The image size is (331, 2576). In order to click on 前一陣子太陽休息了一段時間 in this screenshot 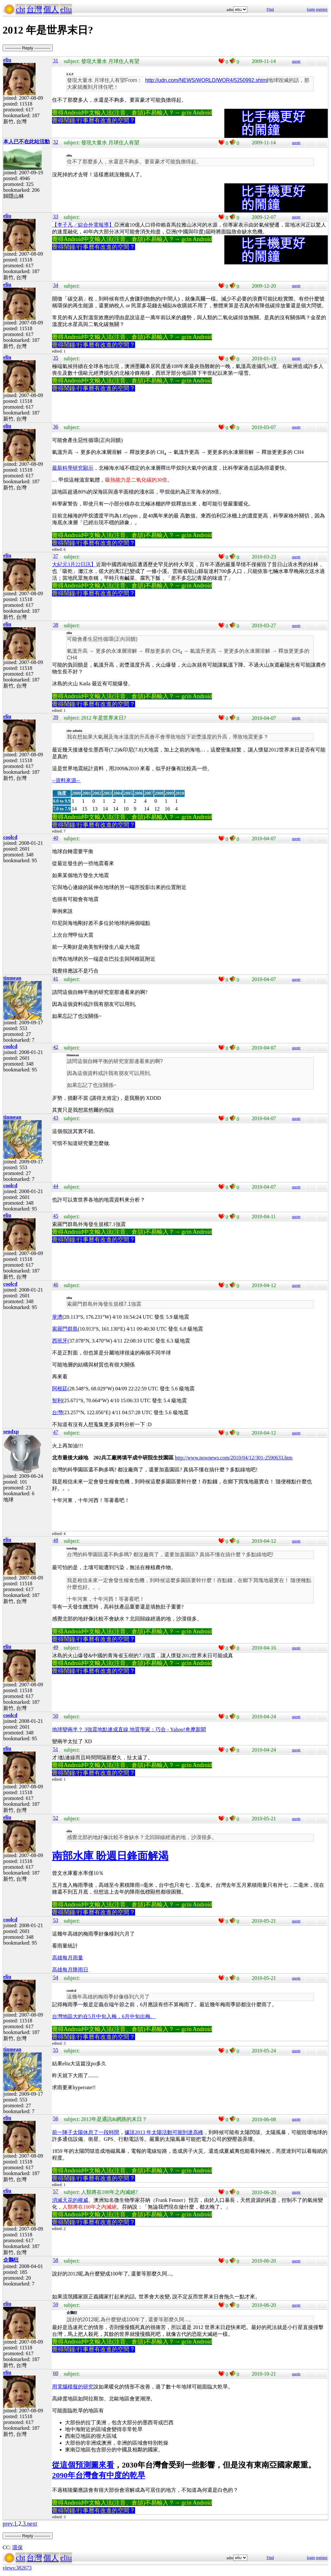, I will do `click(85, 2132)`.